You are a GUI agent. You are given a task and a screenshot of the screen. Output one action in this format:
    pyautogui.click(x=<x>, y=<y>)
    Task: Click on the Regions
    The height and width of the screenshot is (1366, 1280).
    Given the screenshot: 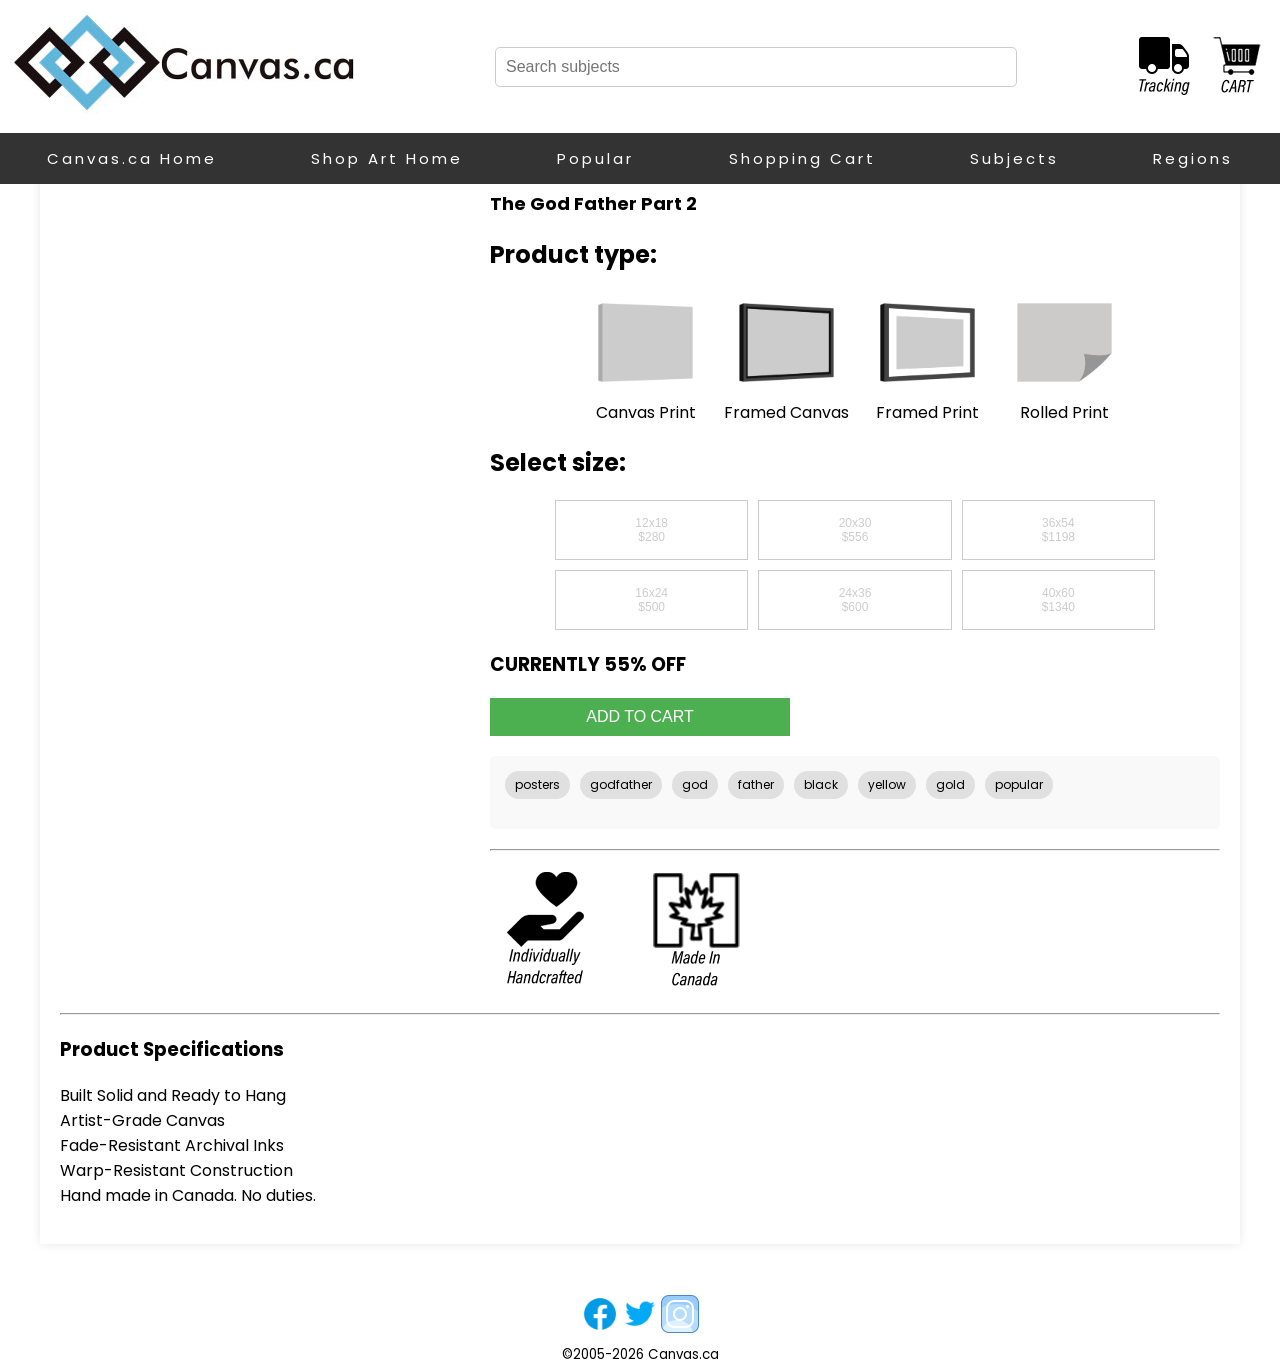 What is the action you would take?
    pyautogui.click(x=1193, y=158)
    